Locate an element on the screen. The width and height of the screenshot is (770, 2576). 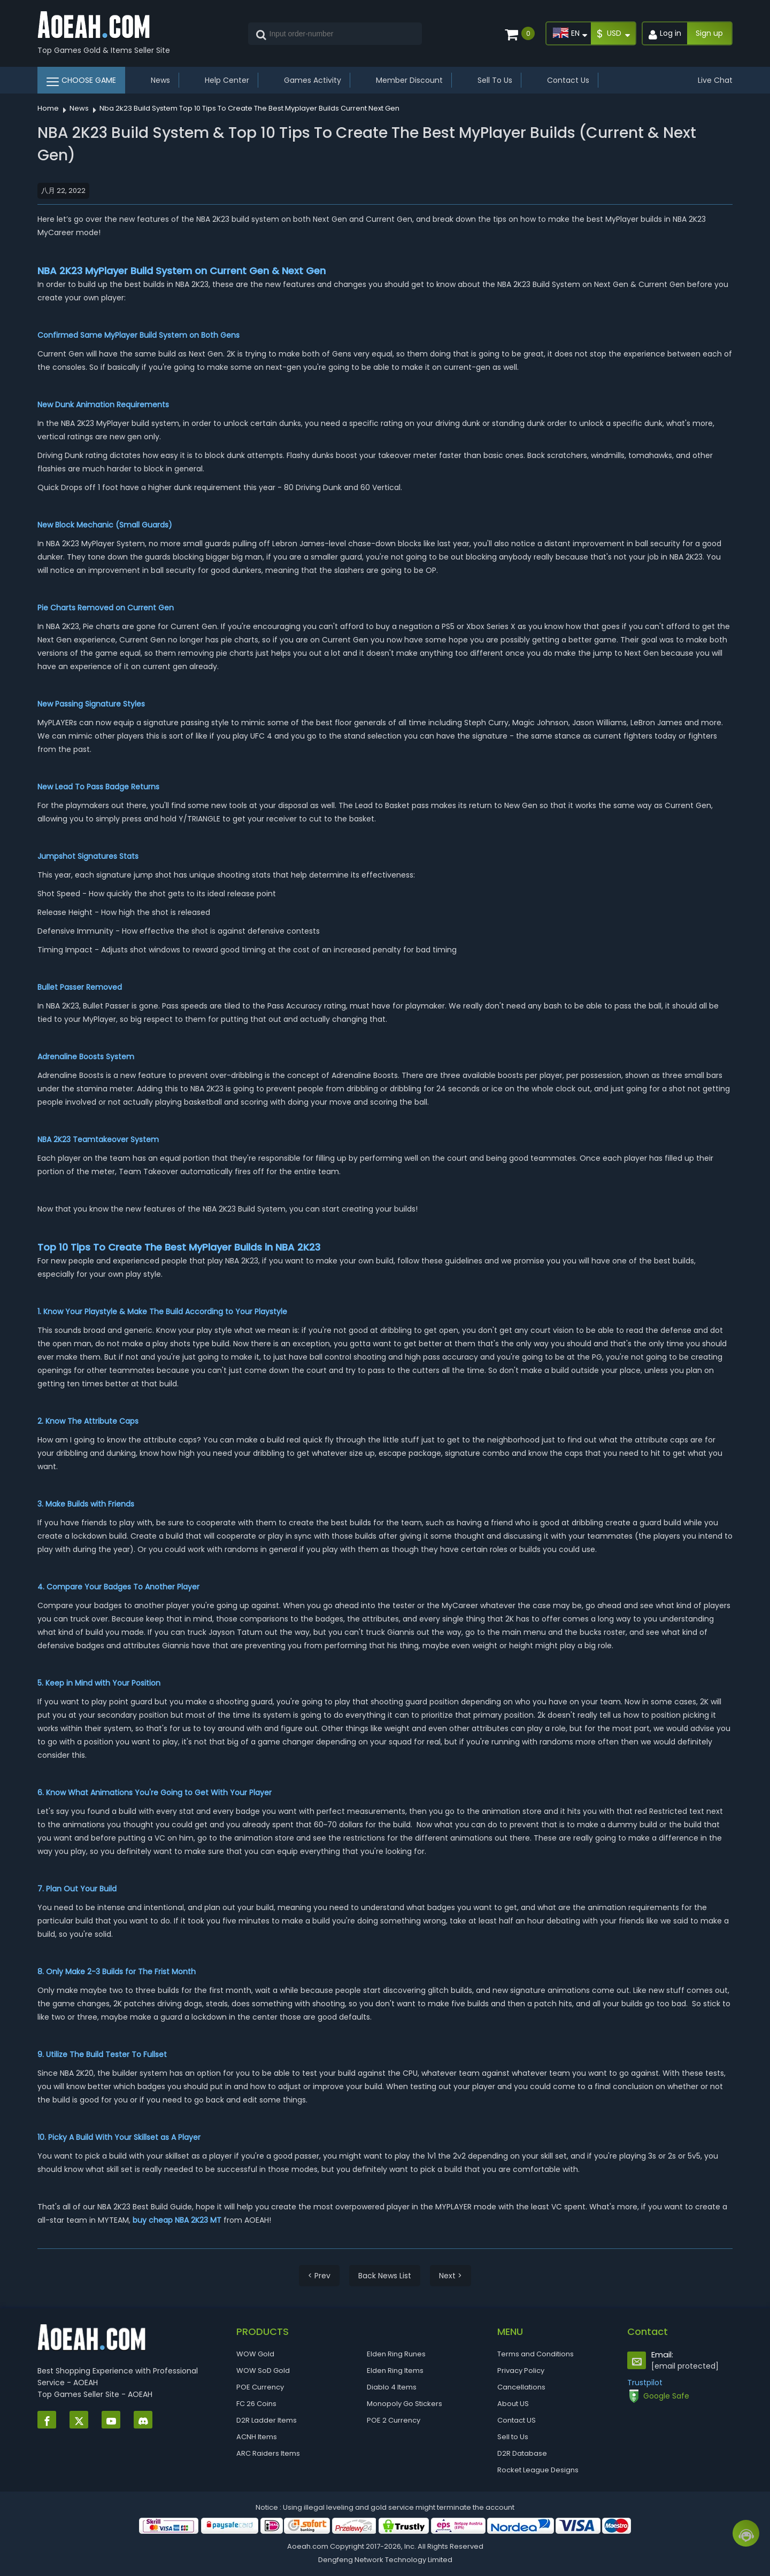
Sign up is located at coordinates (709, 33).